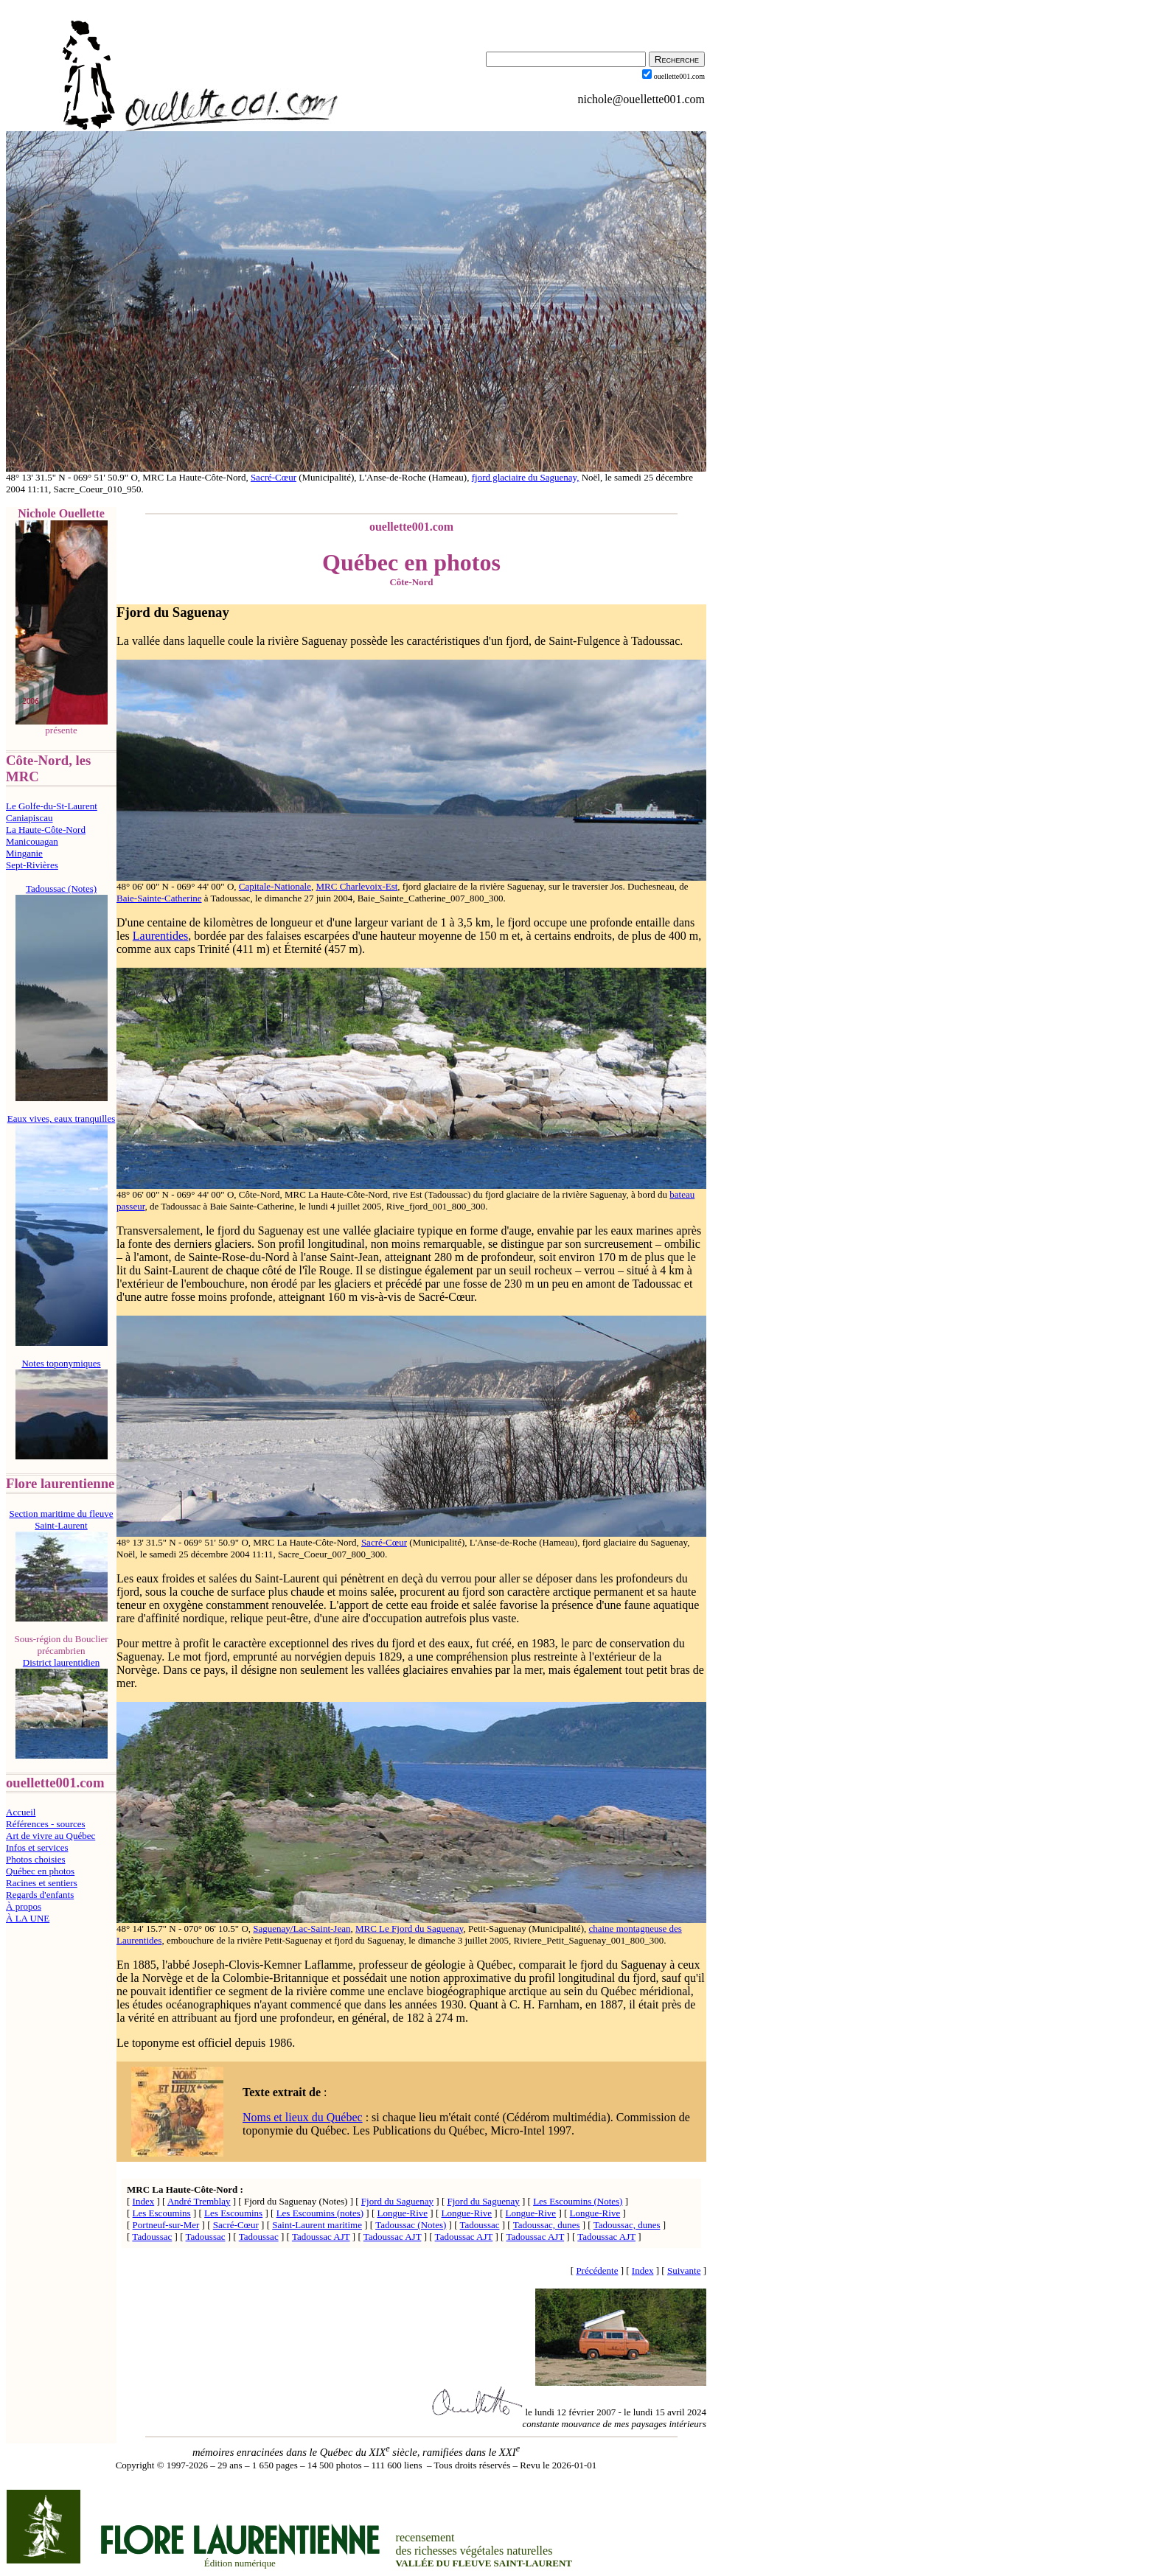  What do you see at coordinates (41, 1882) in the screenshot?
I see `Racines et sentiers` at bounding box center [41, 1882].